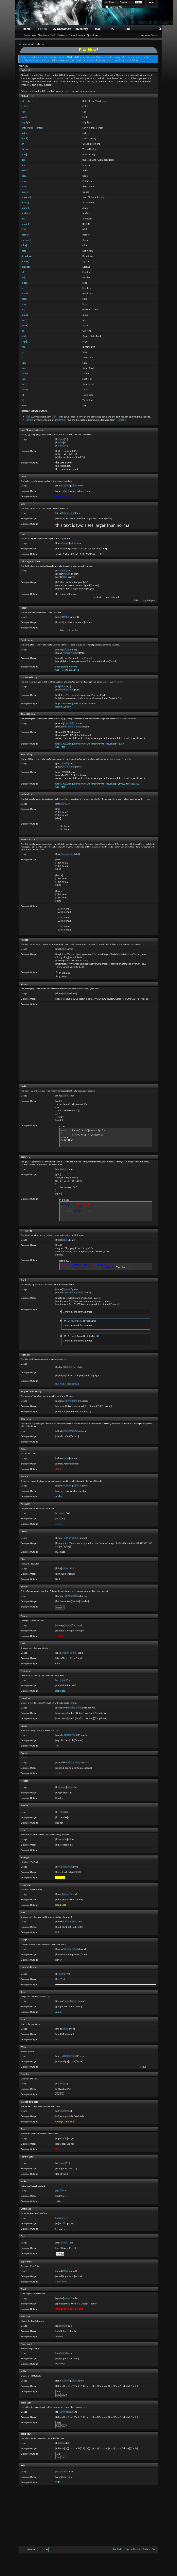 The image size is (177, 2576). I want to click on [rtl], so click(23, 346).